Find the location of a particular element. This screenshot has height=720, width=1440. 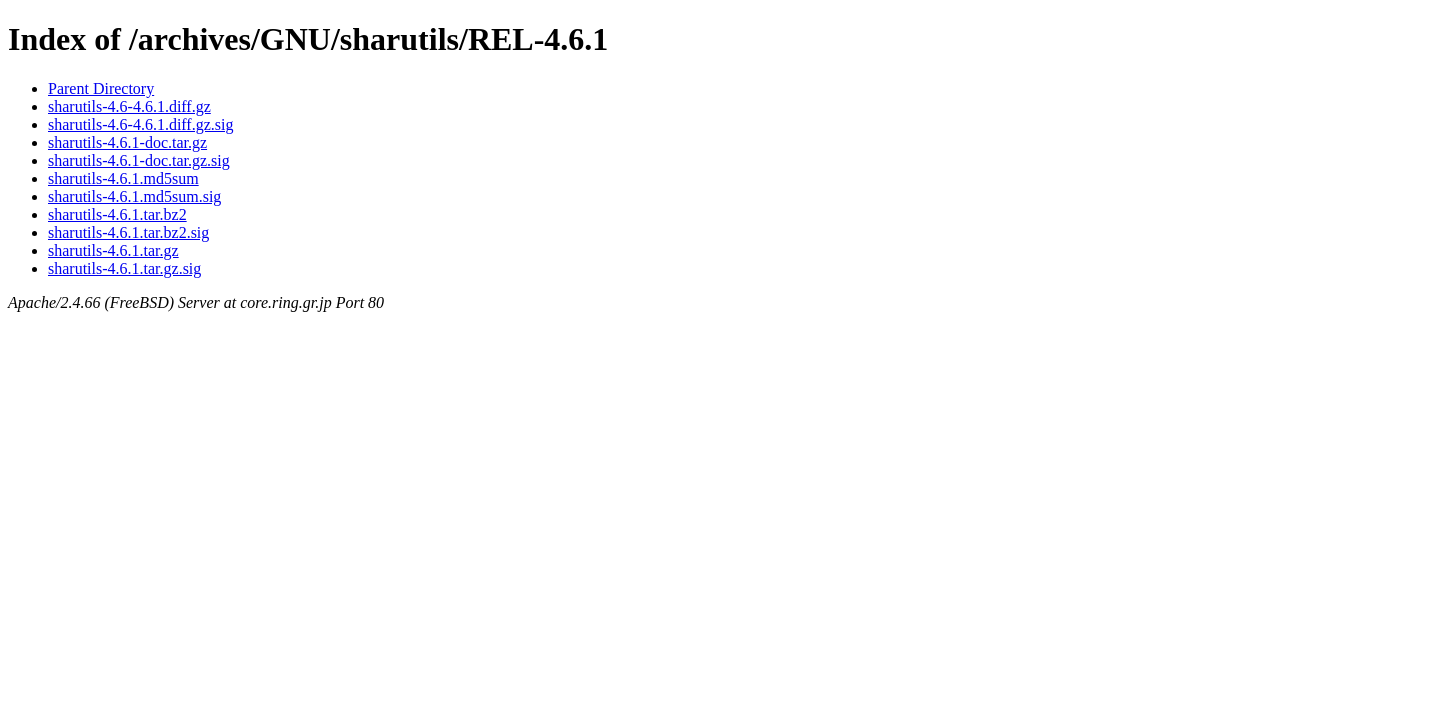

sharutils-4.6.1-doc.tar.gz is located at coordinates (127, 142).